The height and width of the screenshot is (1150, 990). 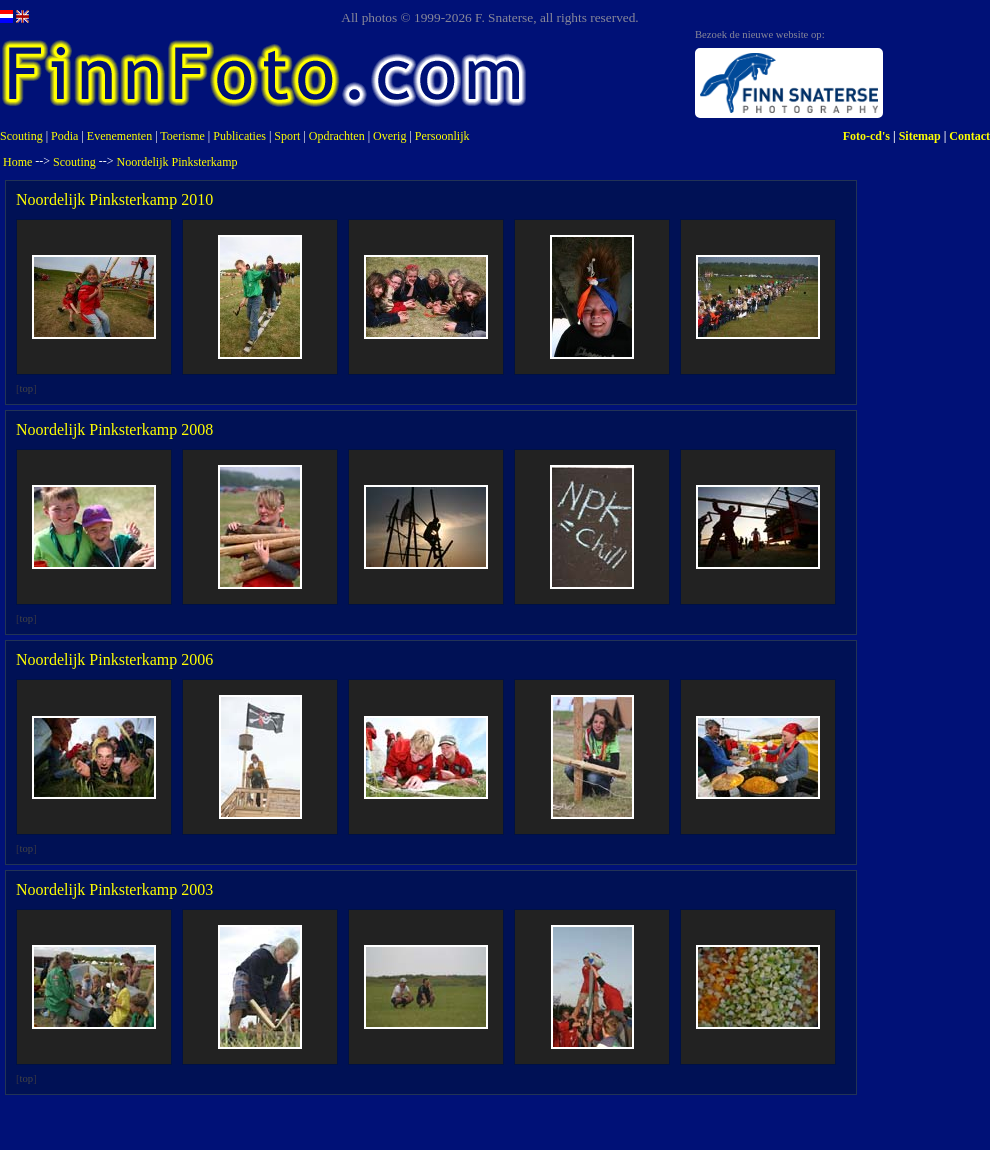 I want to click on Toerisme, so click(x=182, y=136).